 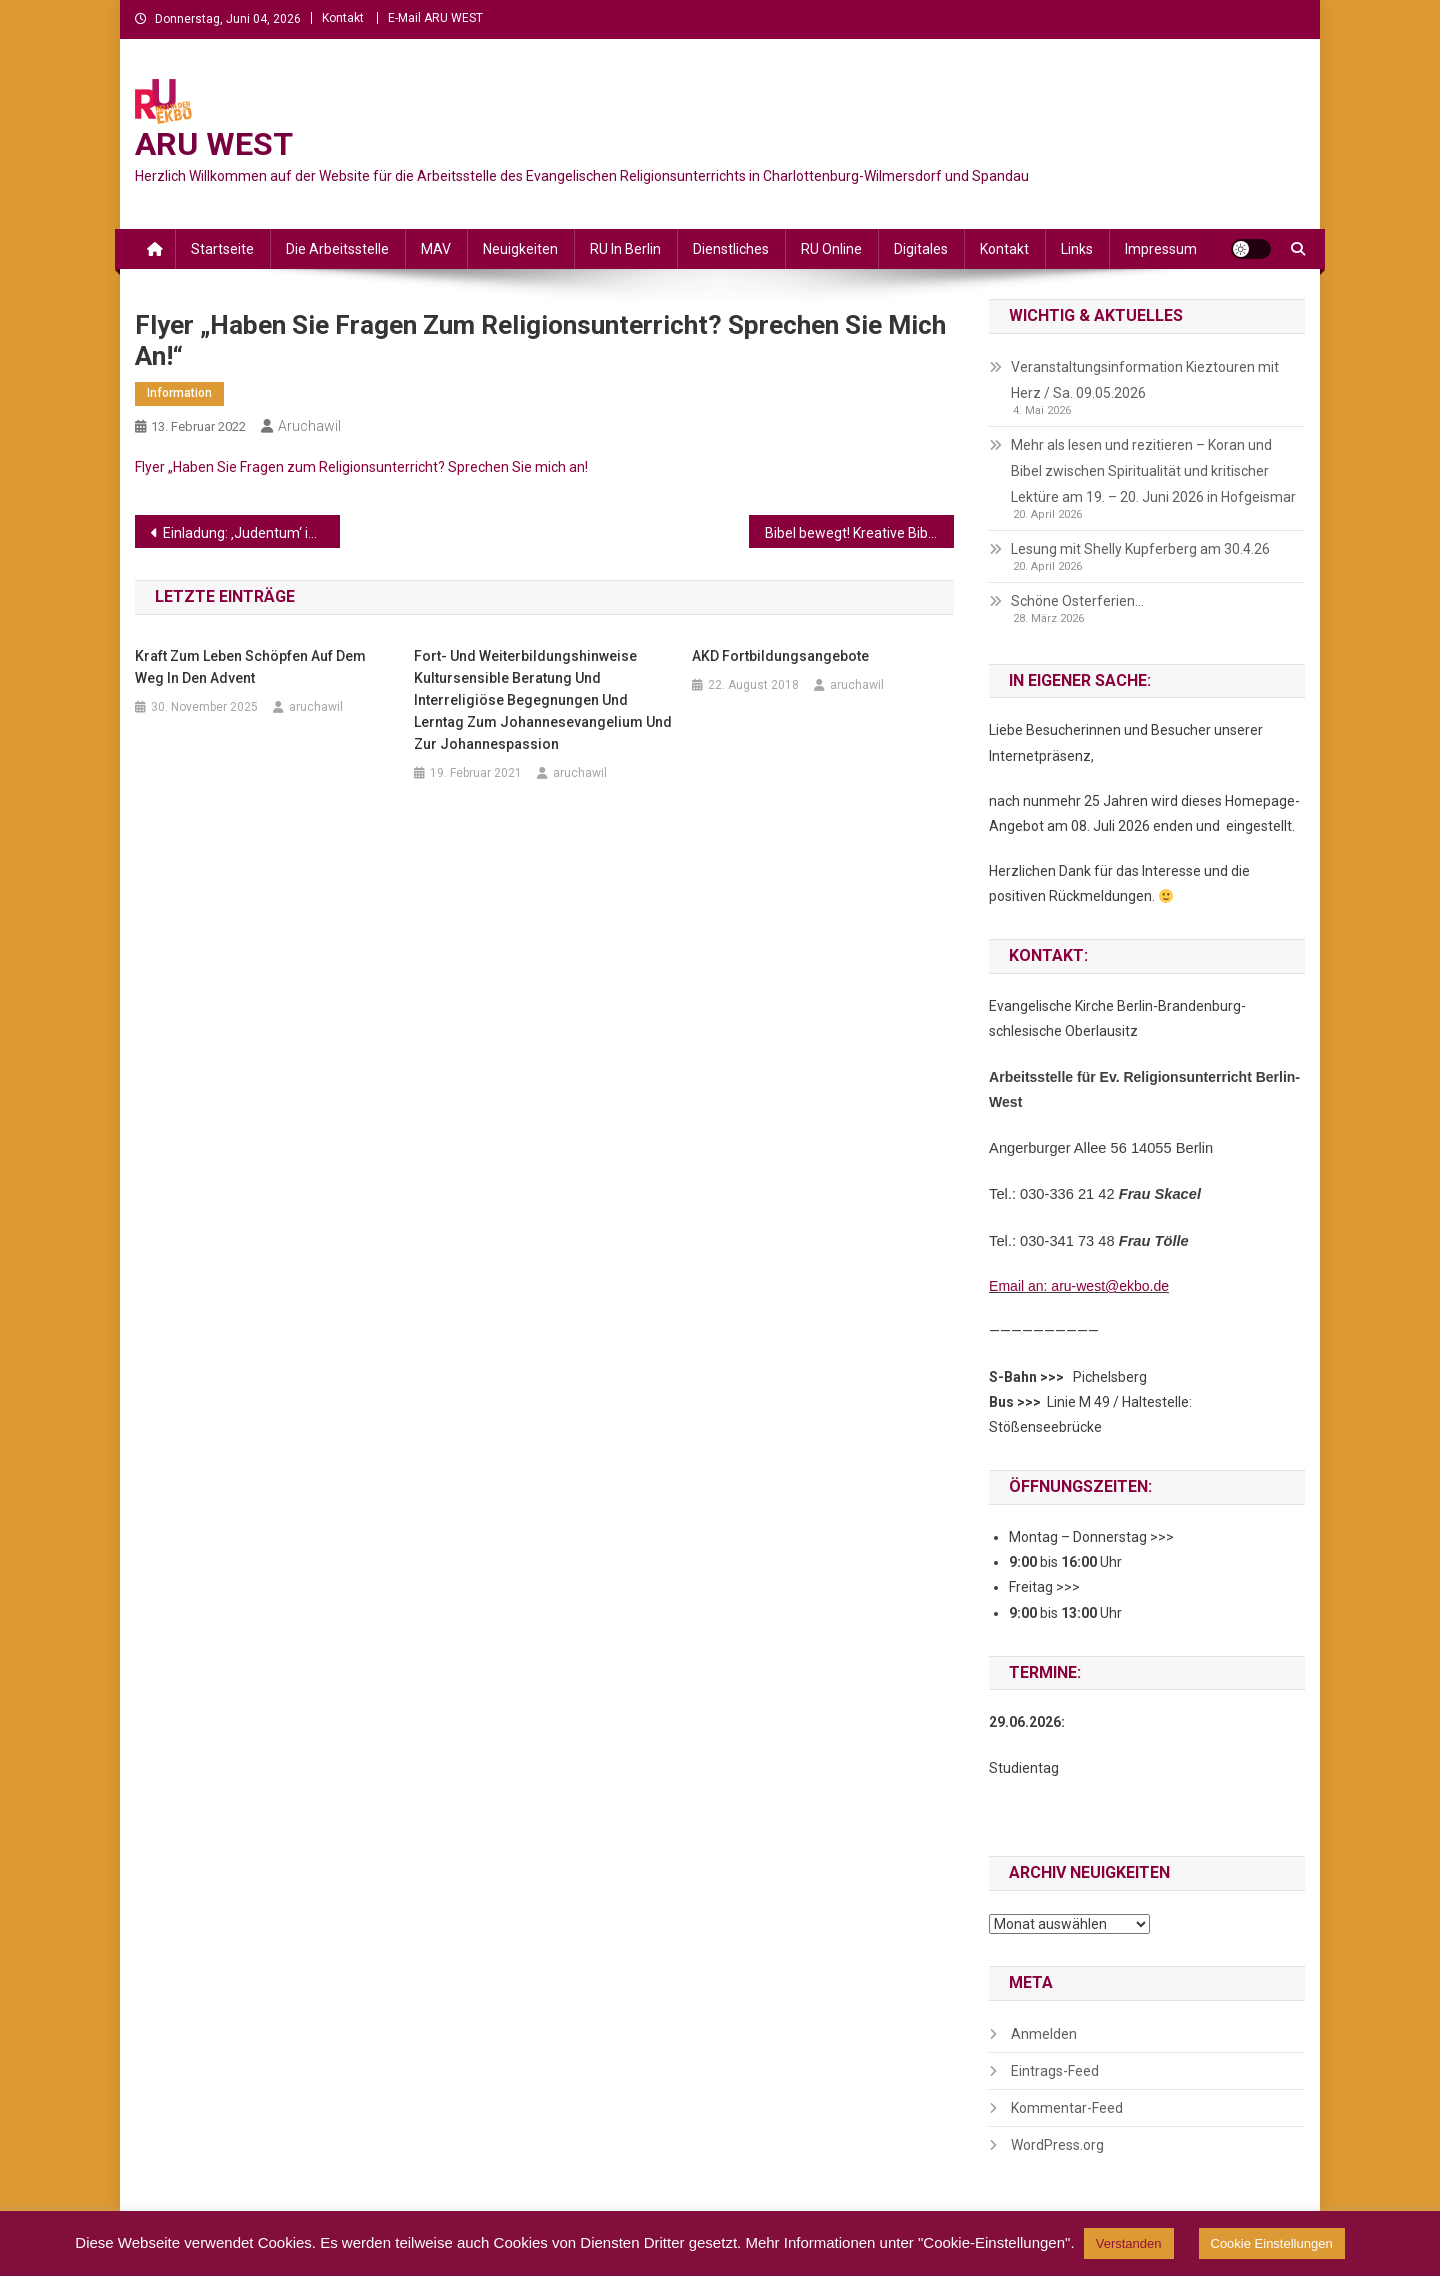 I want to click on E-Mail ARU WEST, so click(x=435, y=18).